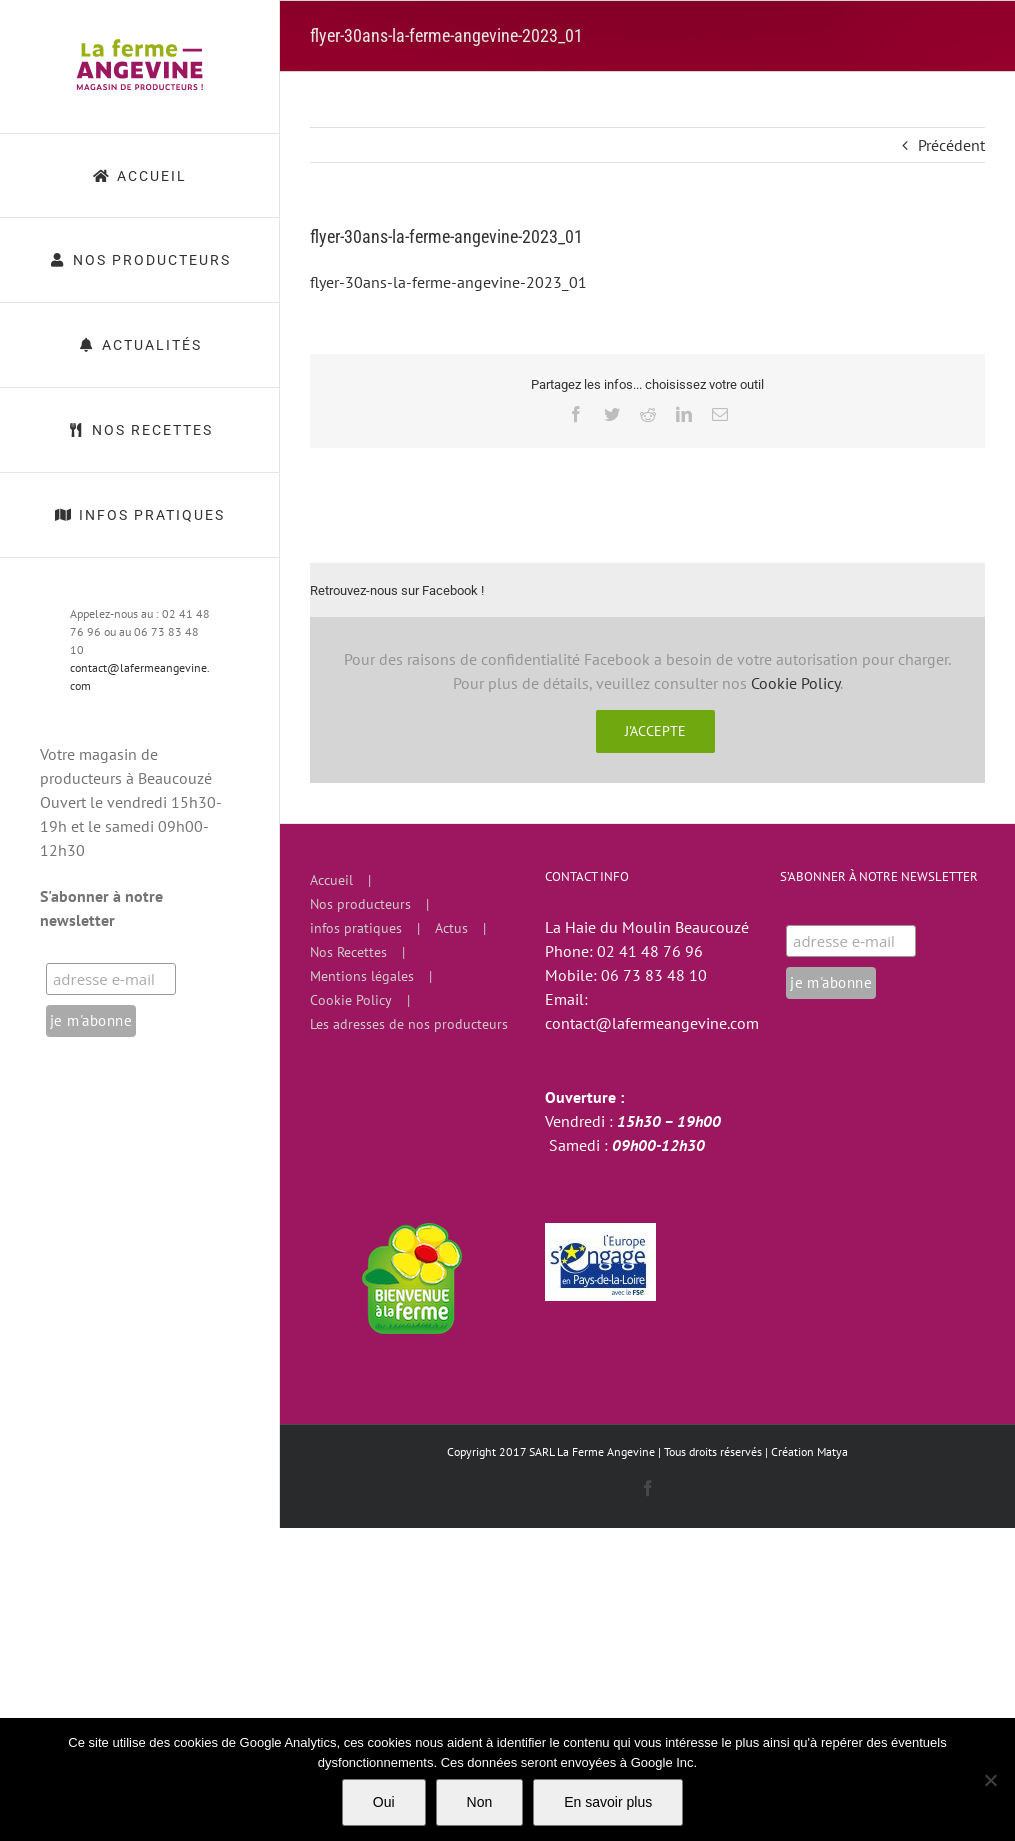 The image size is (1015, 1841). I want to click on En savoir plus, so click(608, 1802).